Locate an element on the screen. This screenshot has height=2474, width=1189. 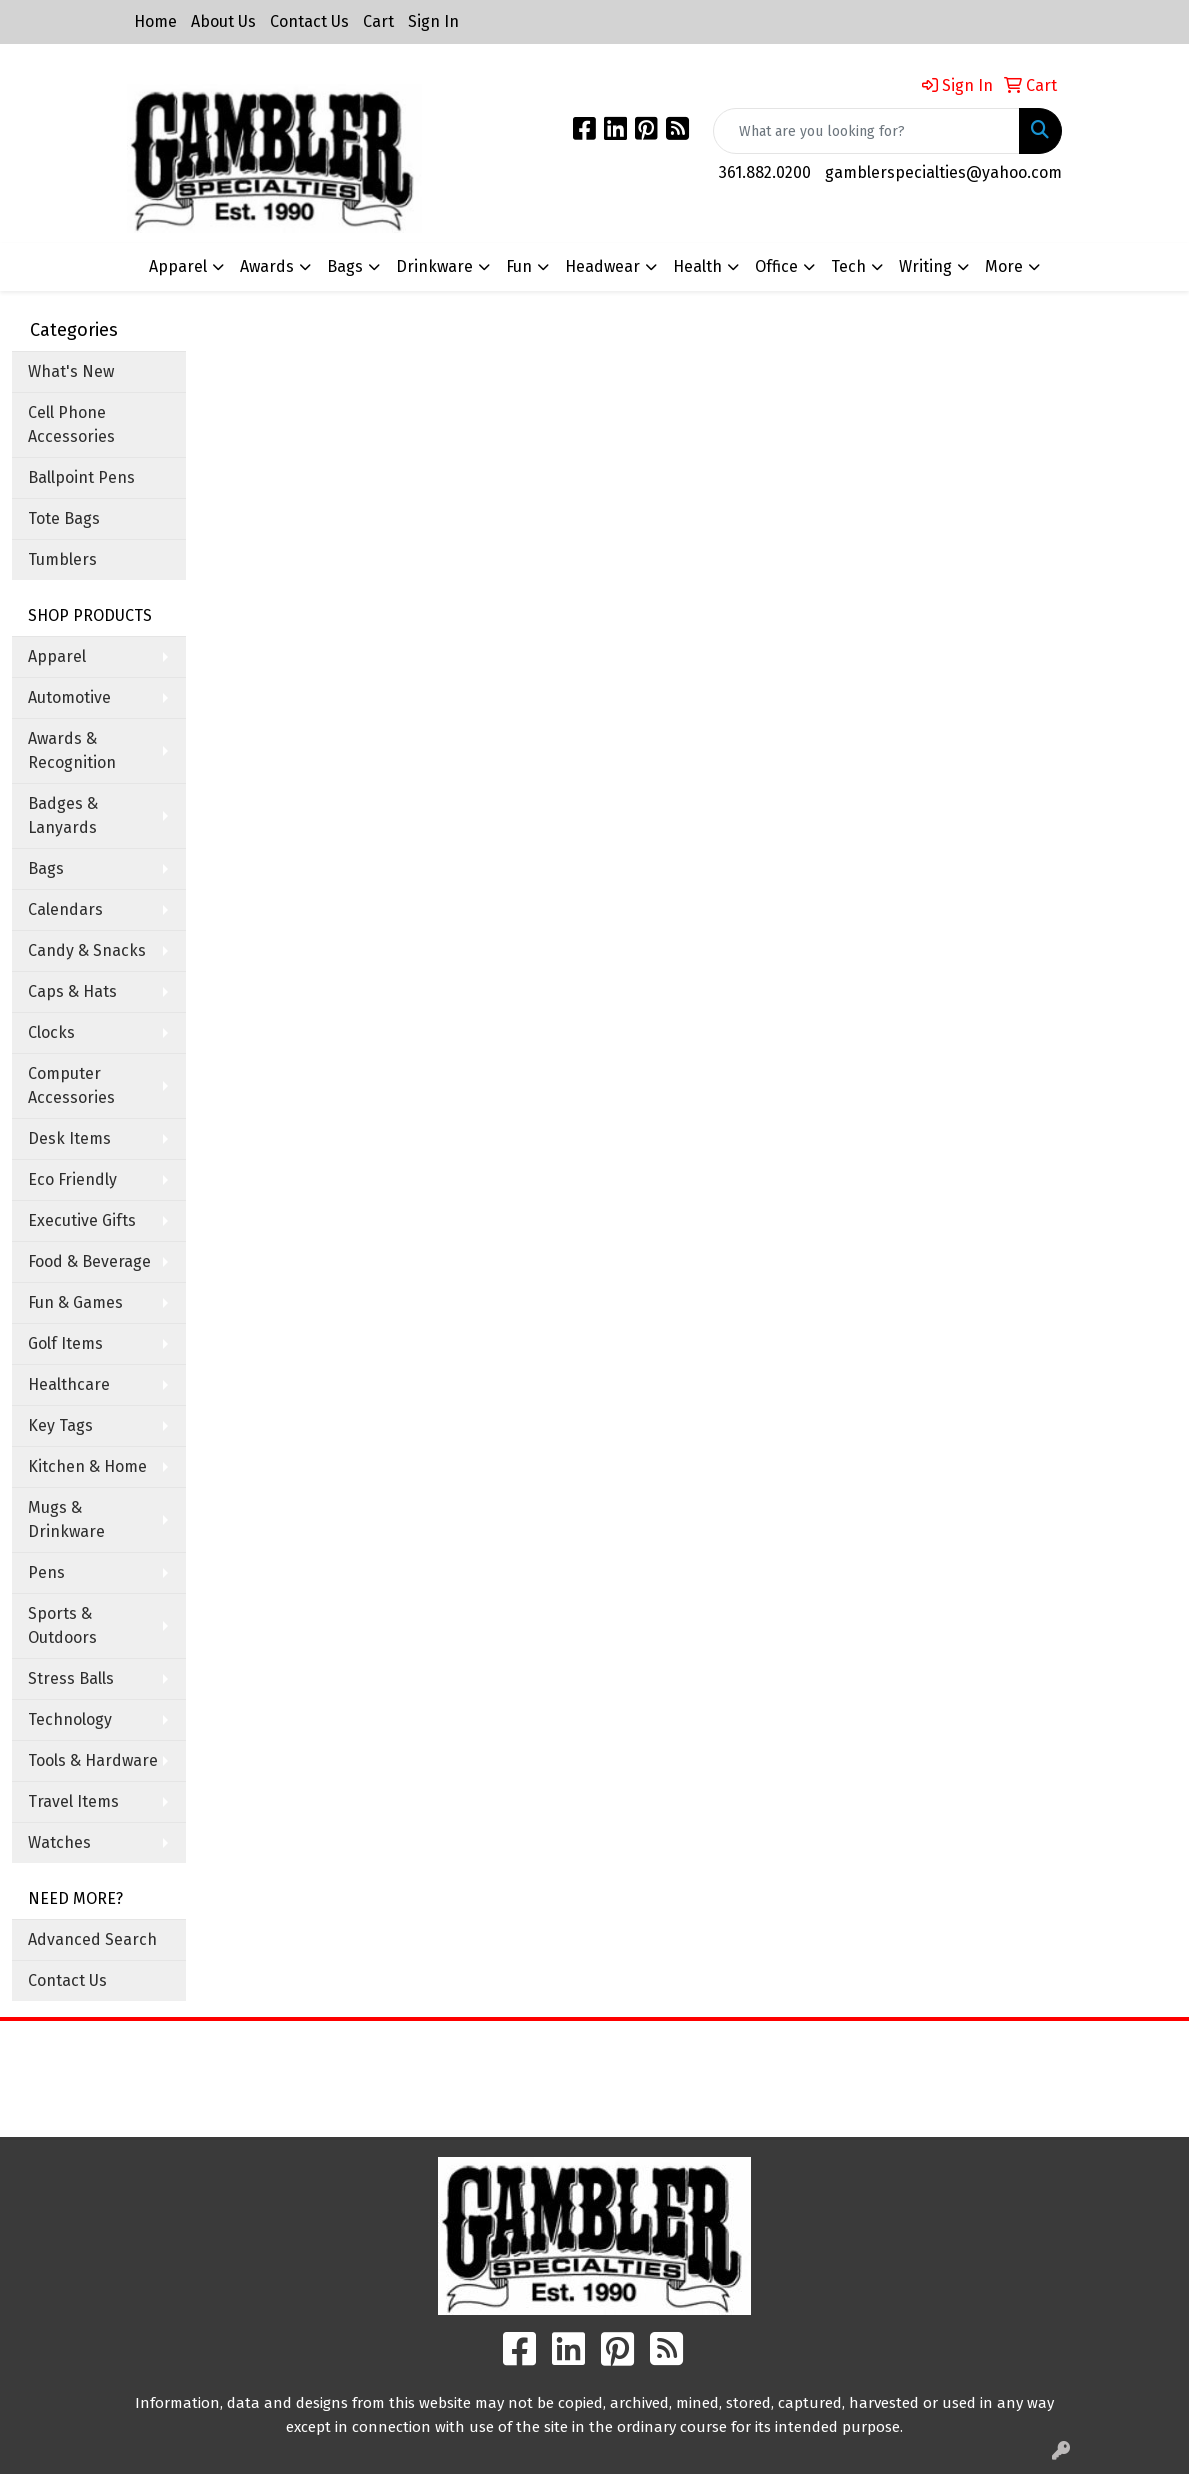
Sports & Outdoors is located at coordinates (62, 1625).